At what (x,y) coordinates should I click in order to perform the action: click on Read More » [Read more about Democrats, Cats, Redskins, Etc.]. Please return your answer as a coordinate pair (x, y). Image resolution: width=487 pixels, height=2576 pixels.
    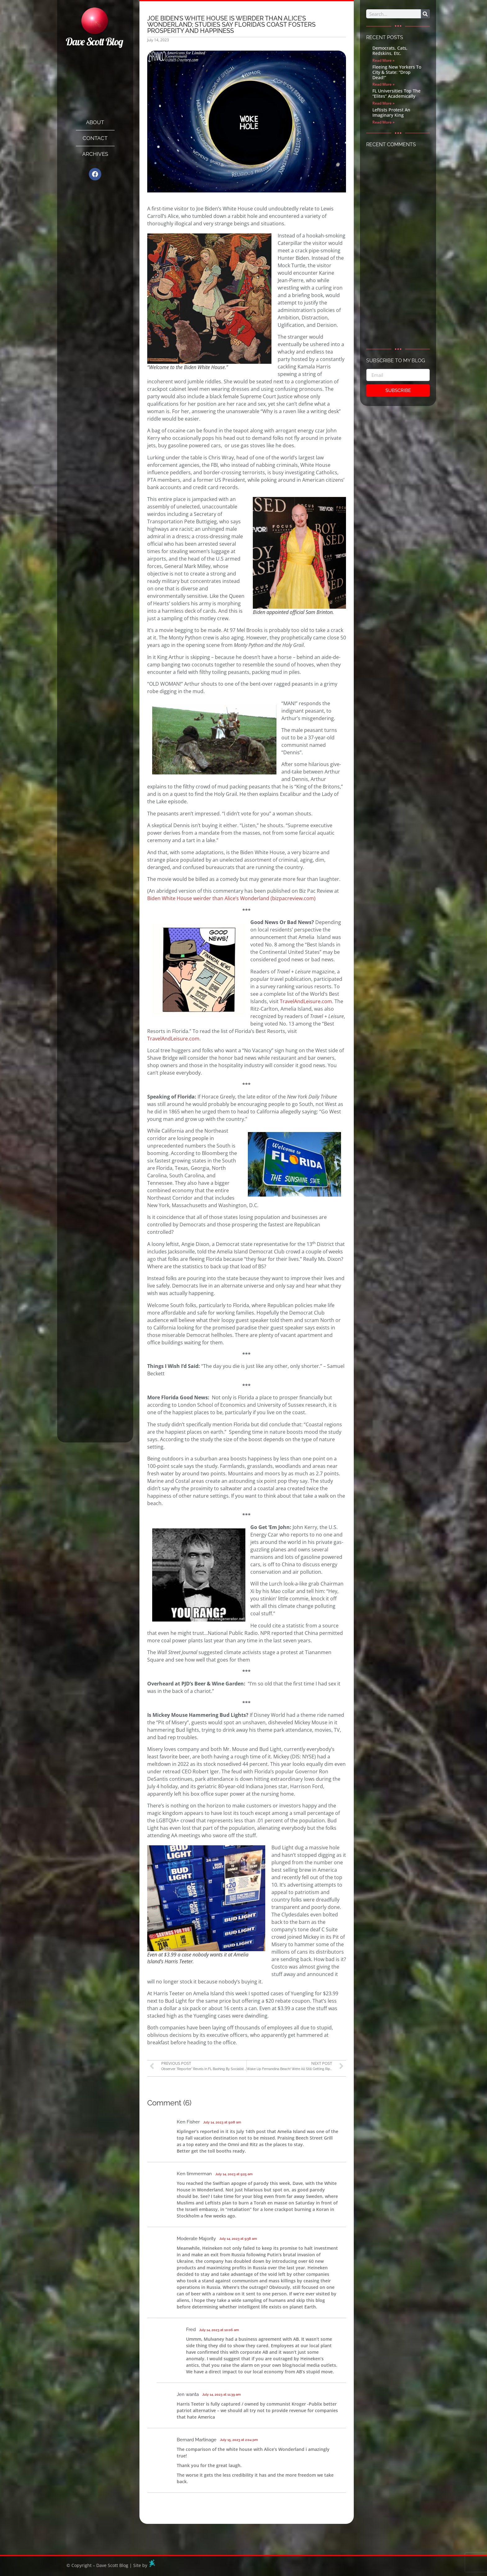
    Looking at the image, I should click on (383, 60).